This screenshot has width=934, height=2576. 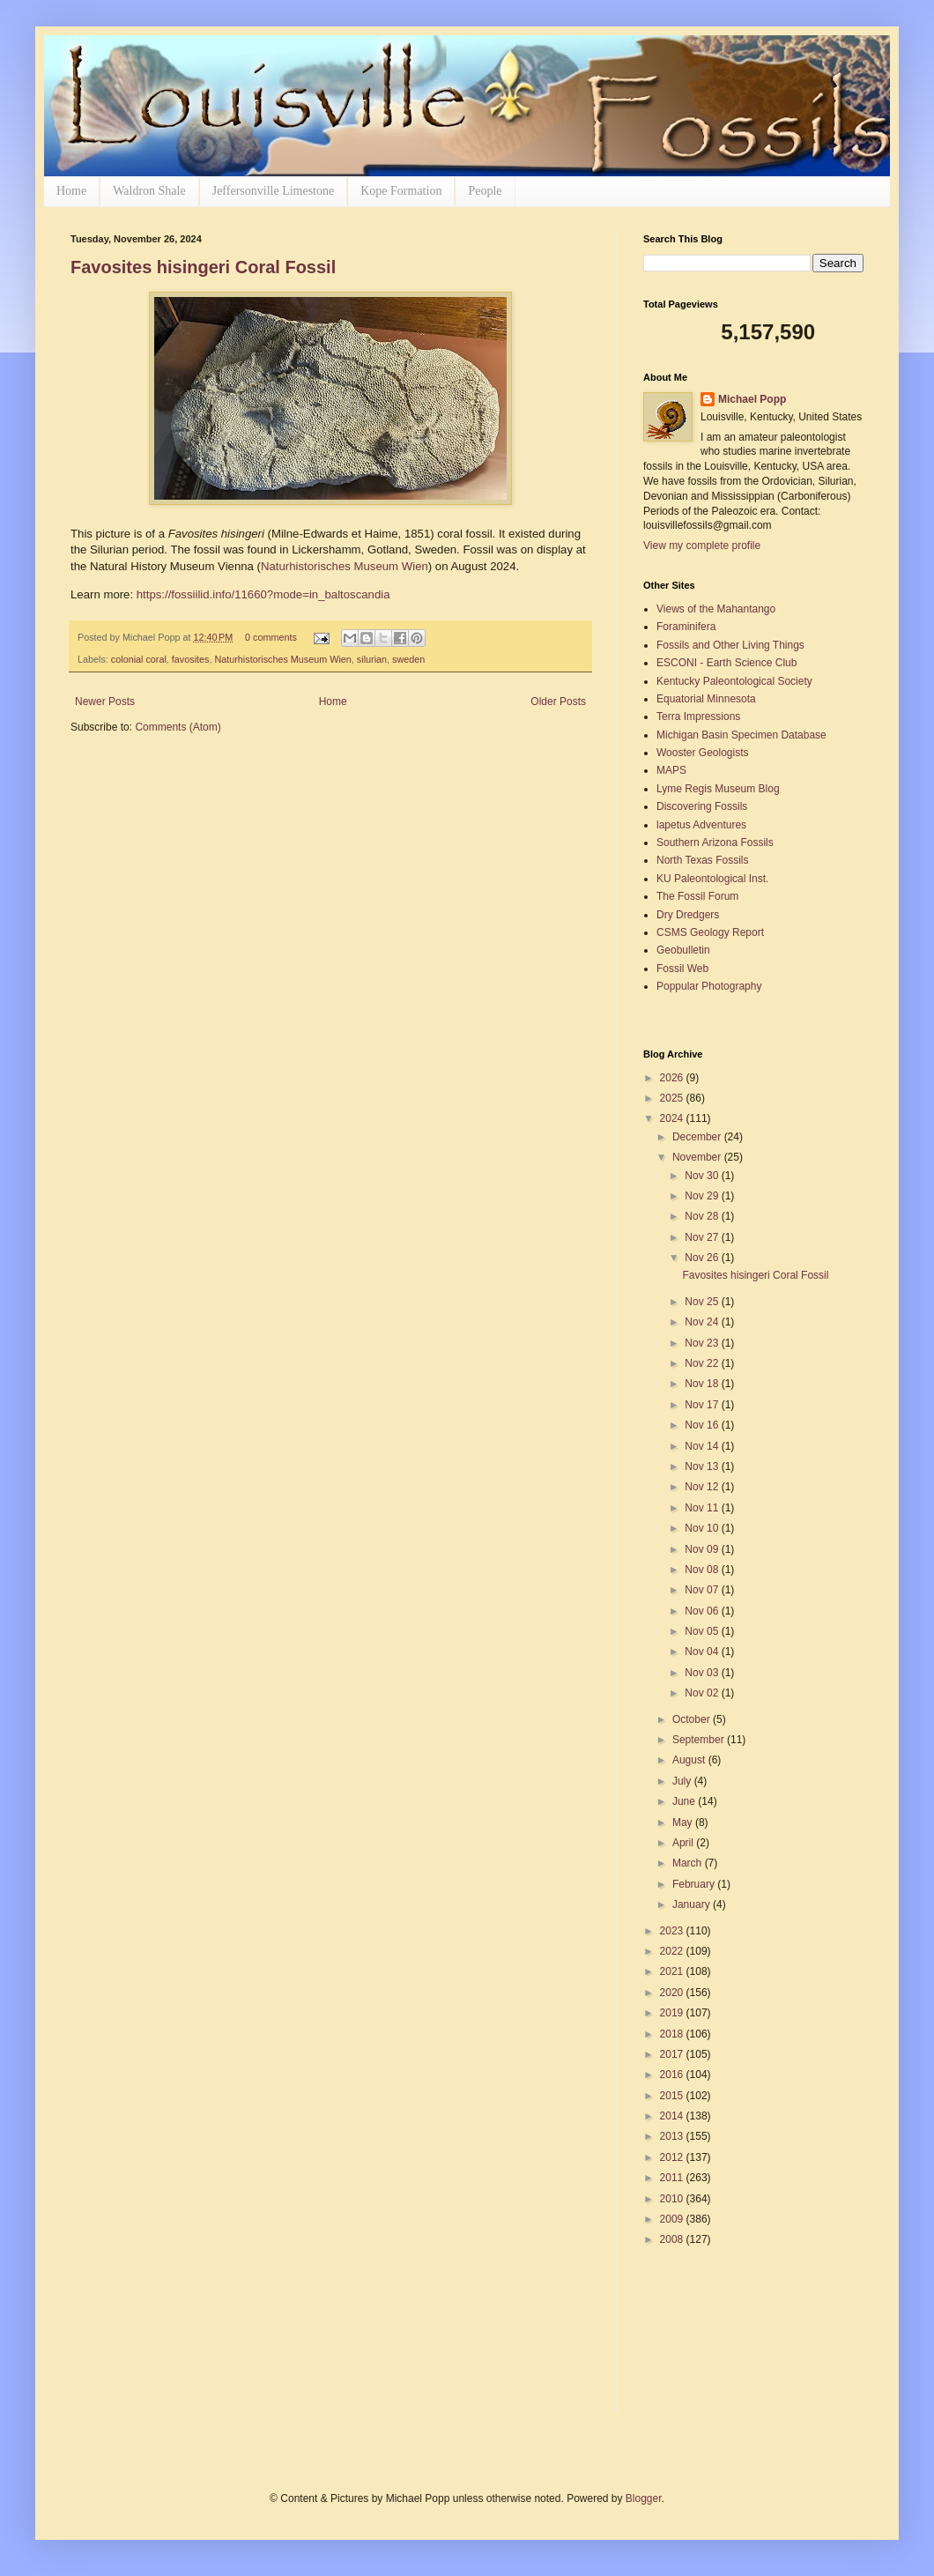 I want to click on favosites, so click(x=191, y=659).